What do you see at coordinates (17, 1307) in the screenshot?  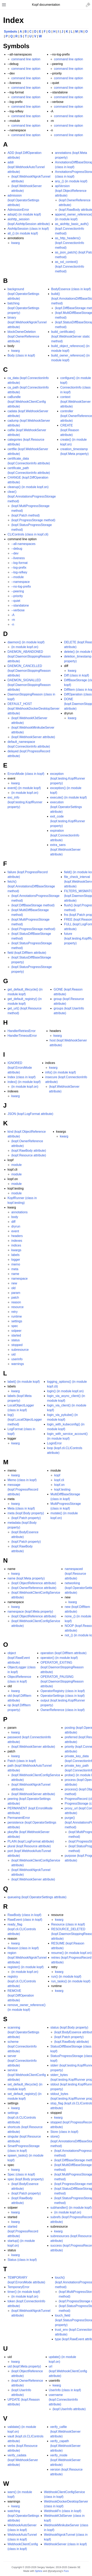 I see `resource` at bounding box center [17, 1307].